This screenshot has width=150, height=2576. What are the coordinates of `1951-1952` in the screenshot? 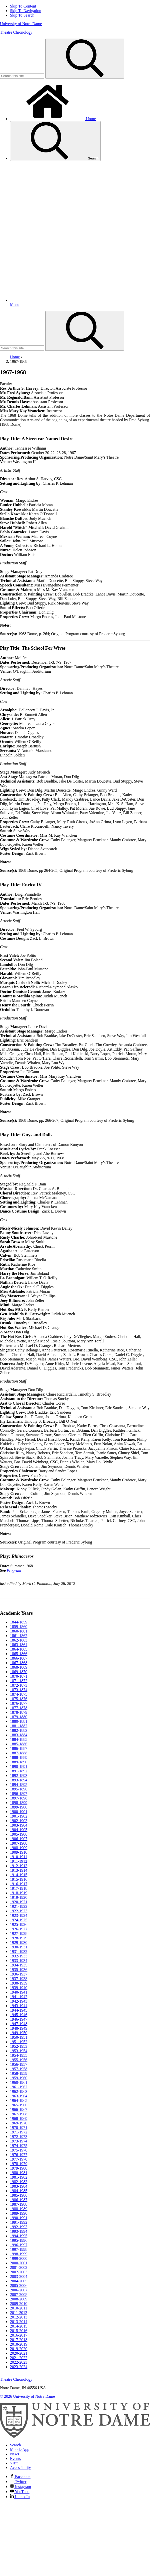 It's located at (18, 2042).